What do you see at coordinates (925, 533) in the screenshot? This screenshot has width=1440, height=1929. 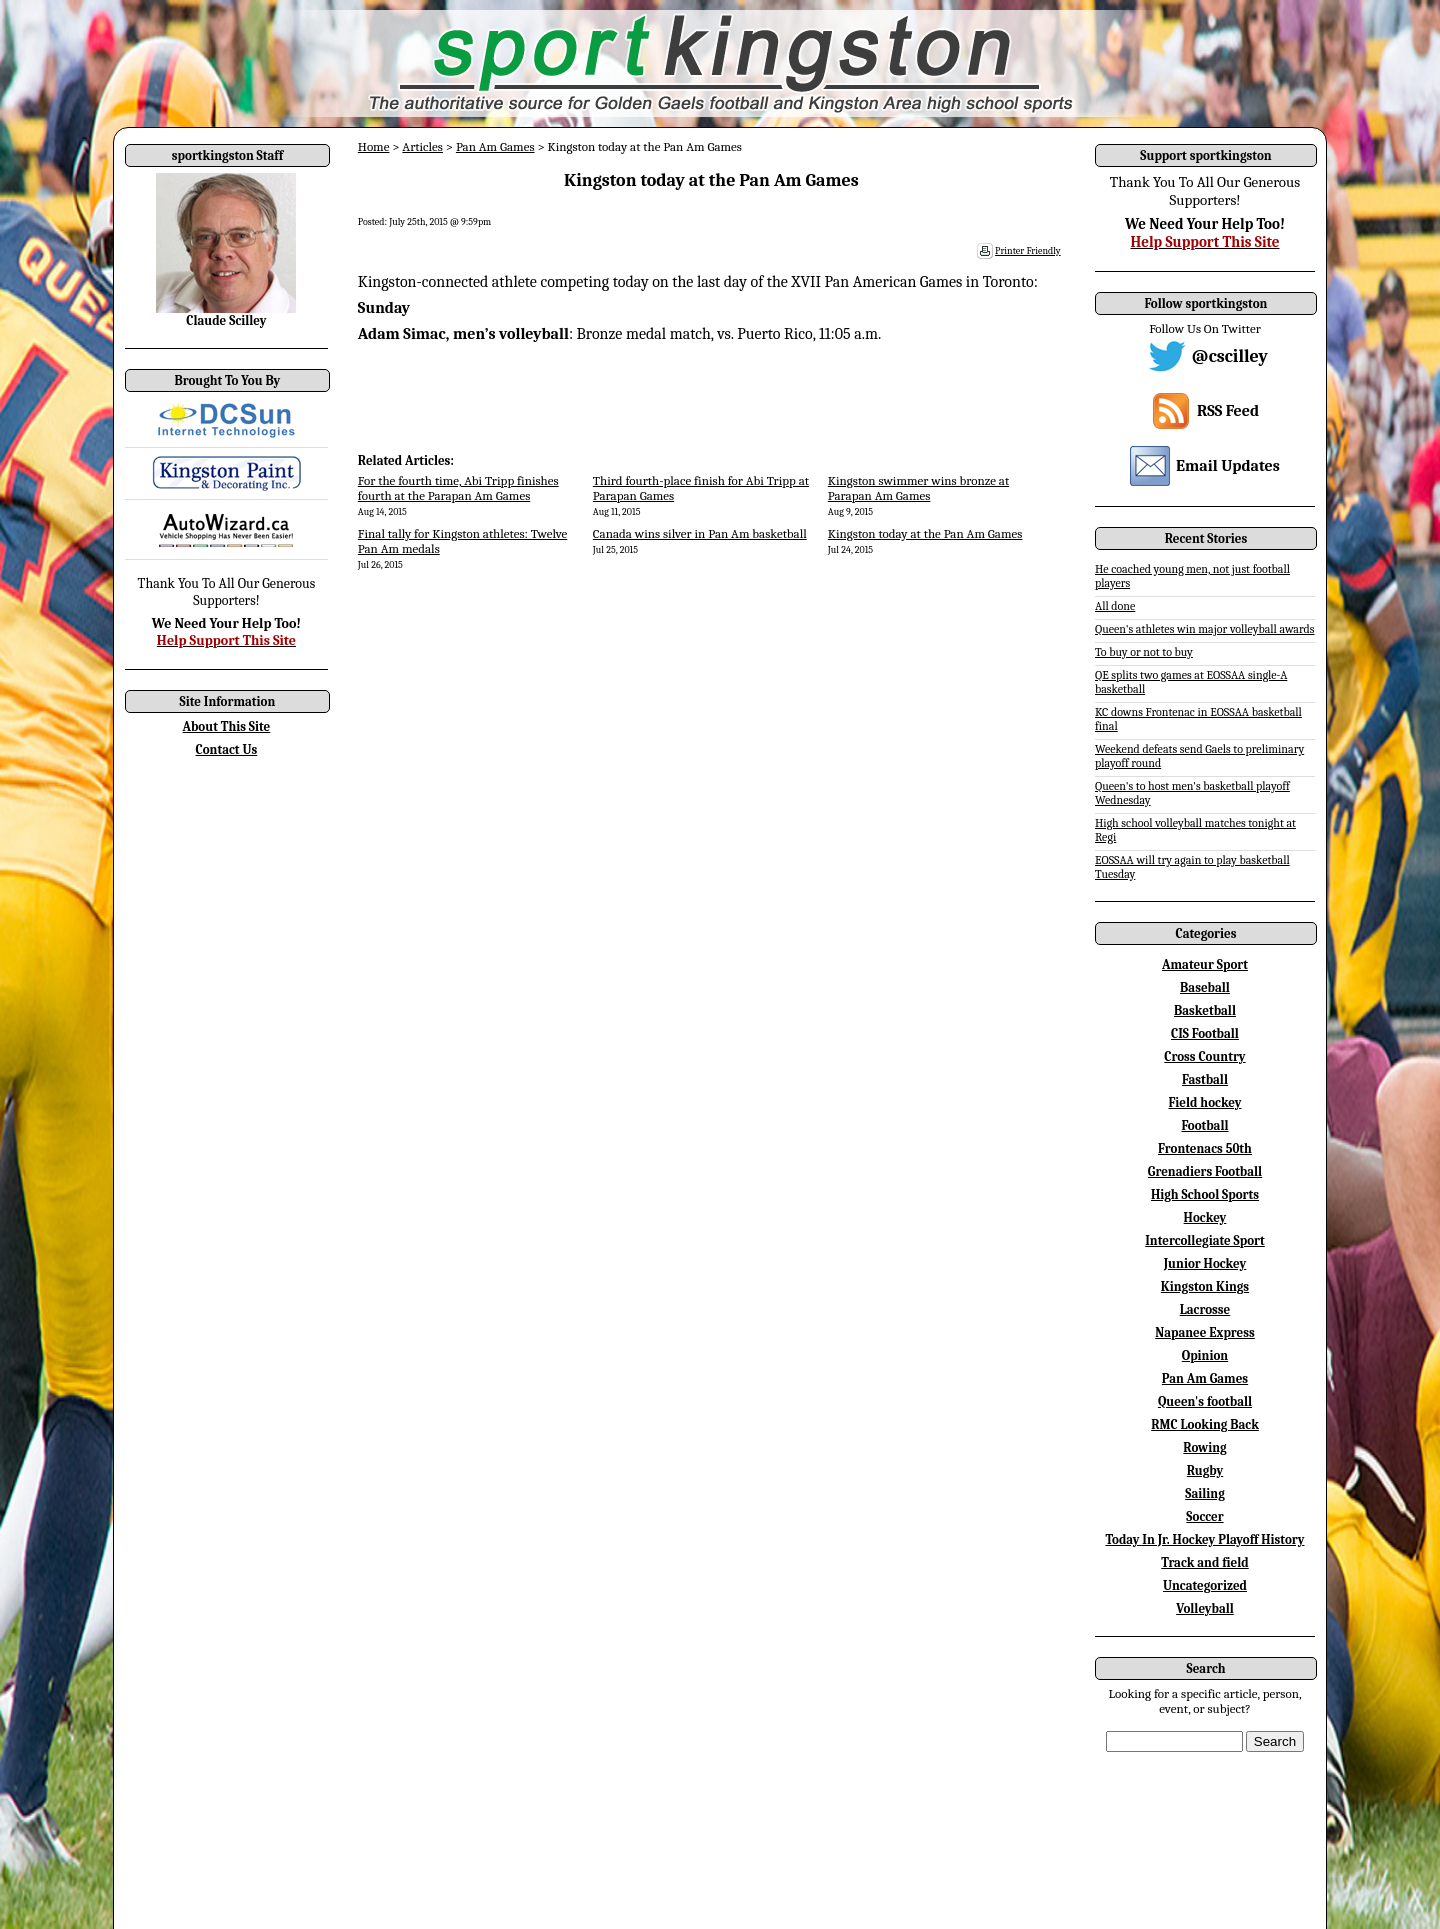 I see `Kingston today at the Pan Am Games` at bounding box center [925, 533].